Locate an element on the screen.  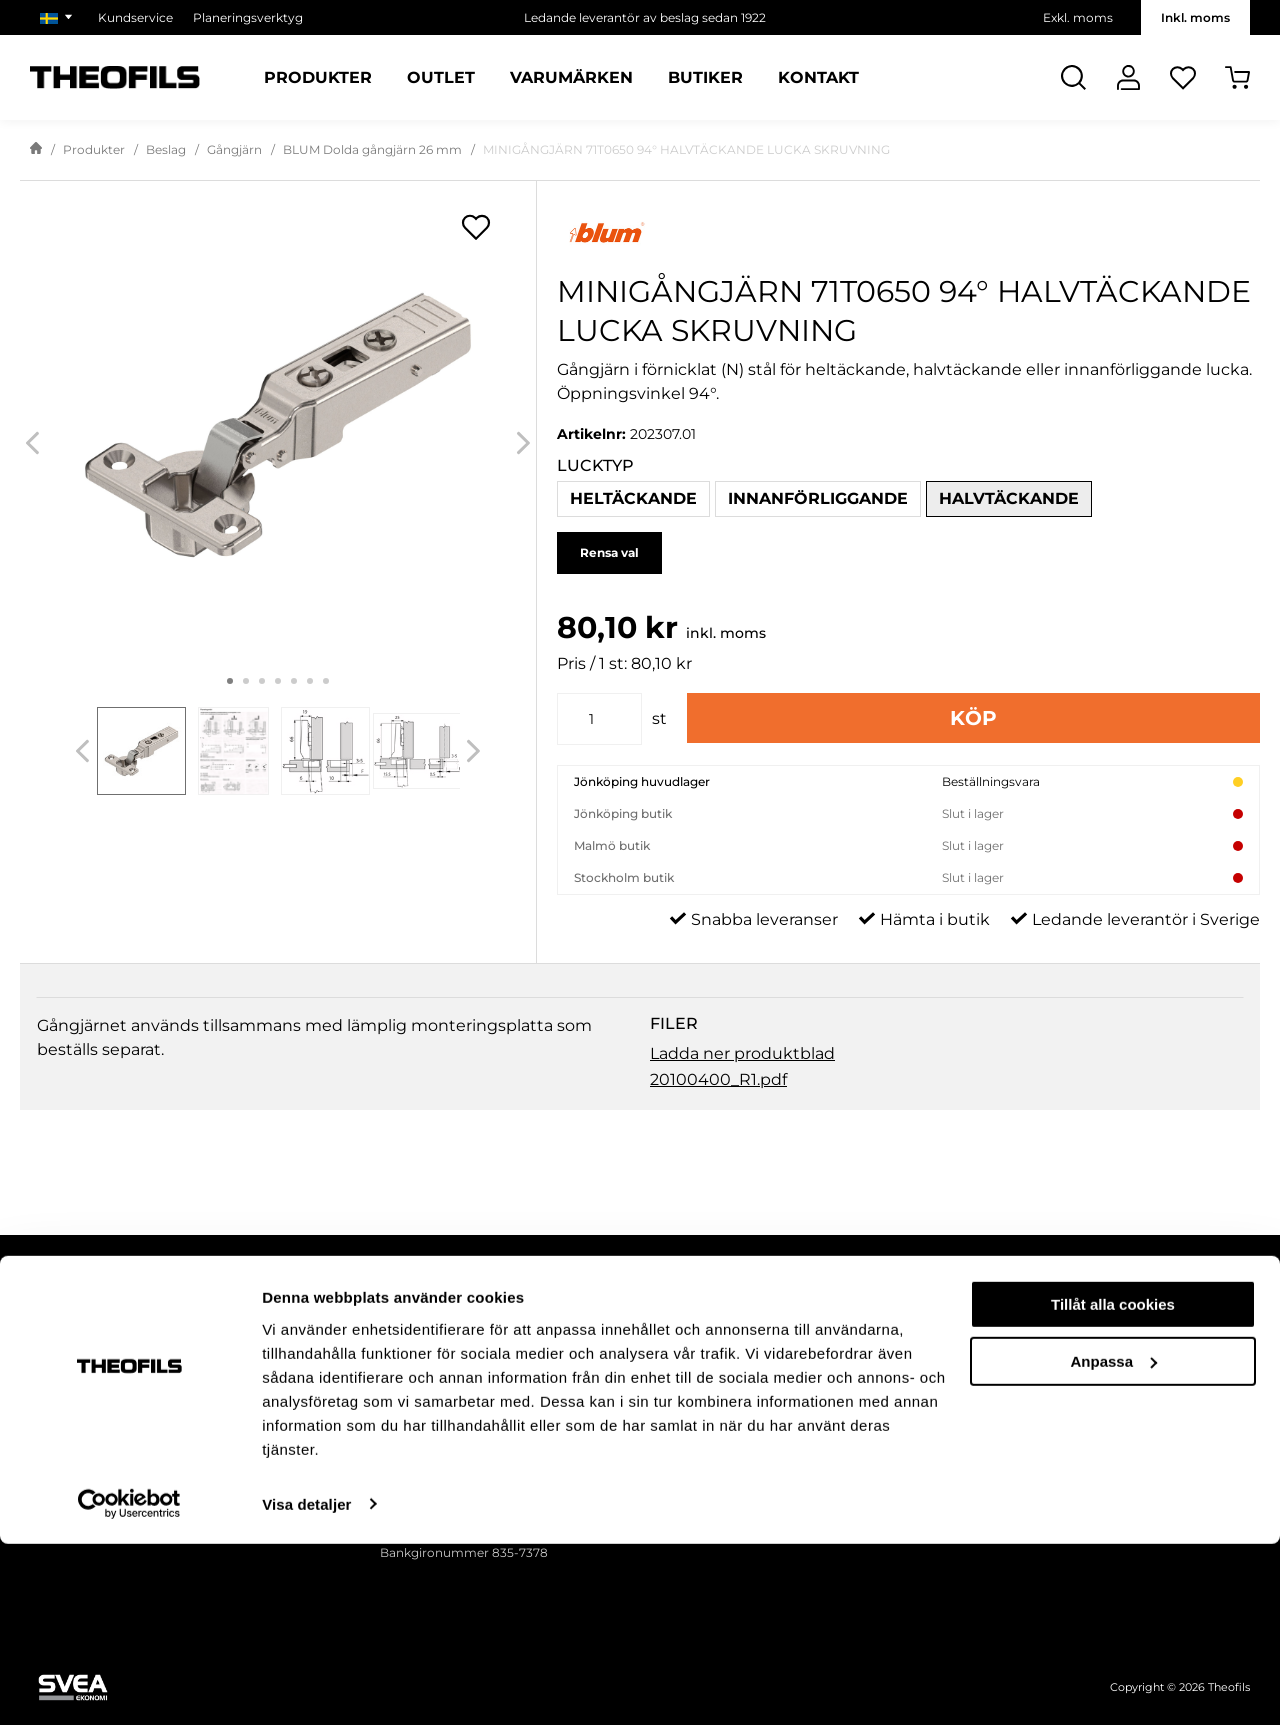
Integritetspolicy is located at coordinates (687, 1360).